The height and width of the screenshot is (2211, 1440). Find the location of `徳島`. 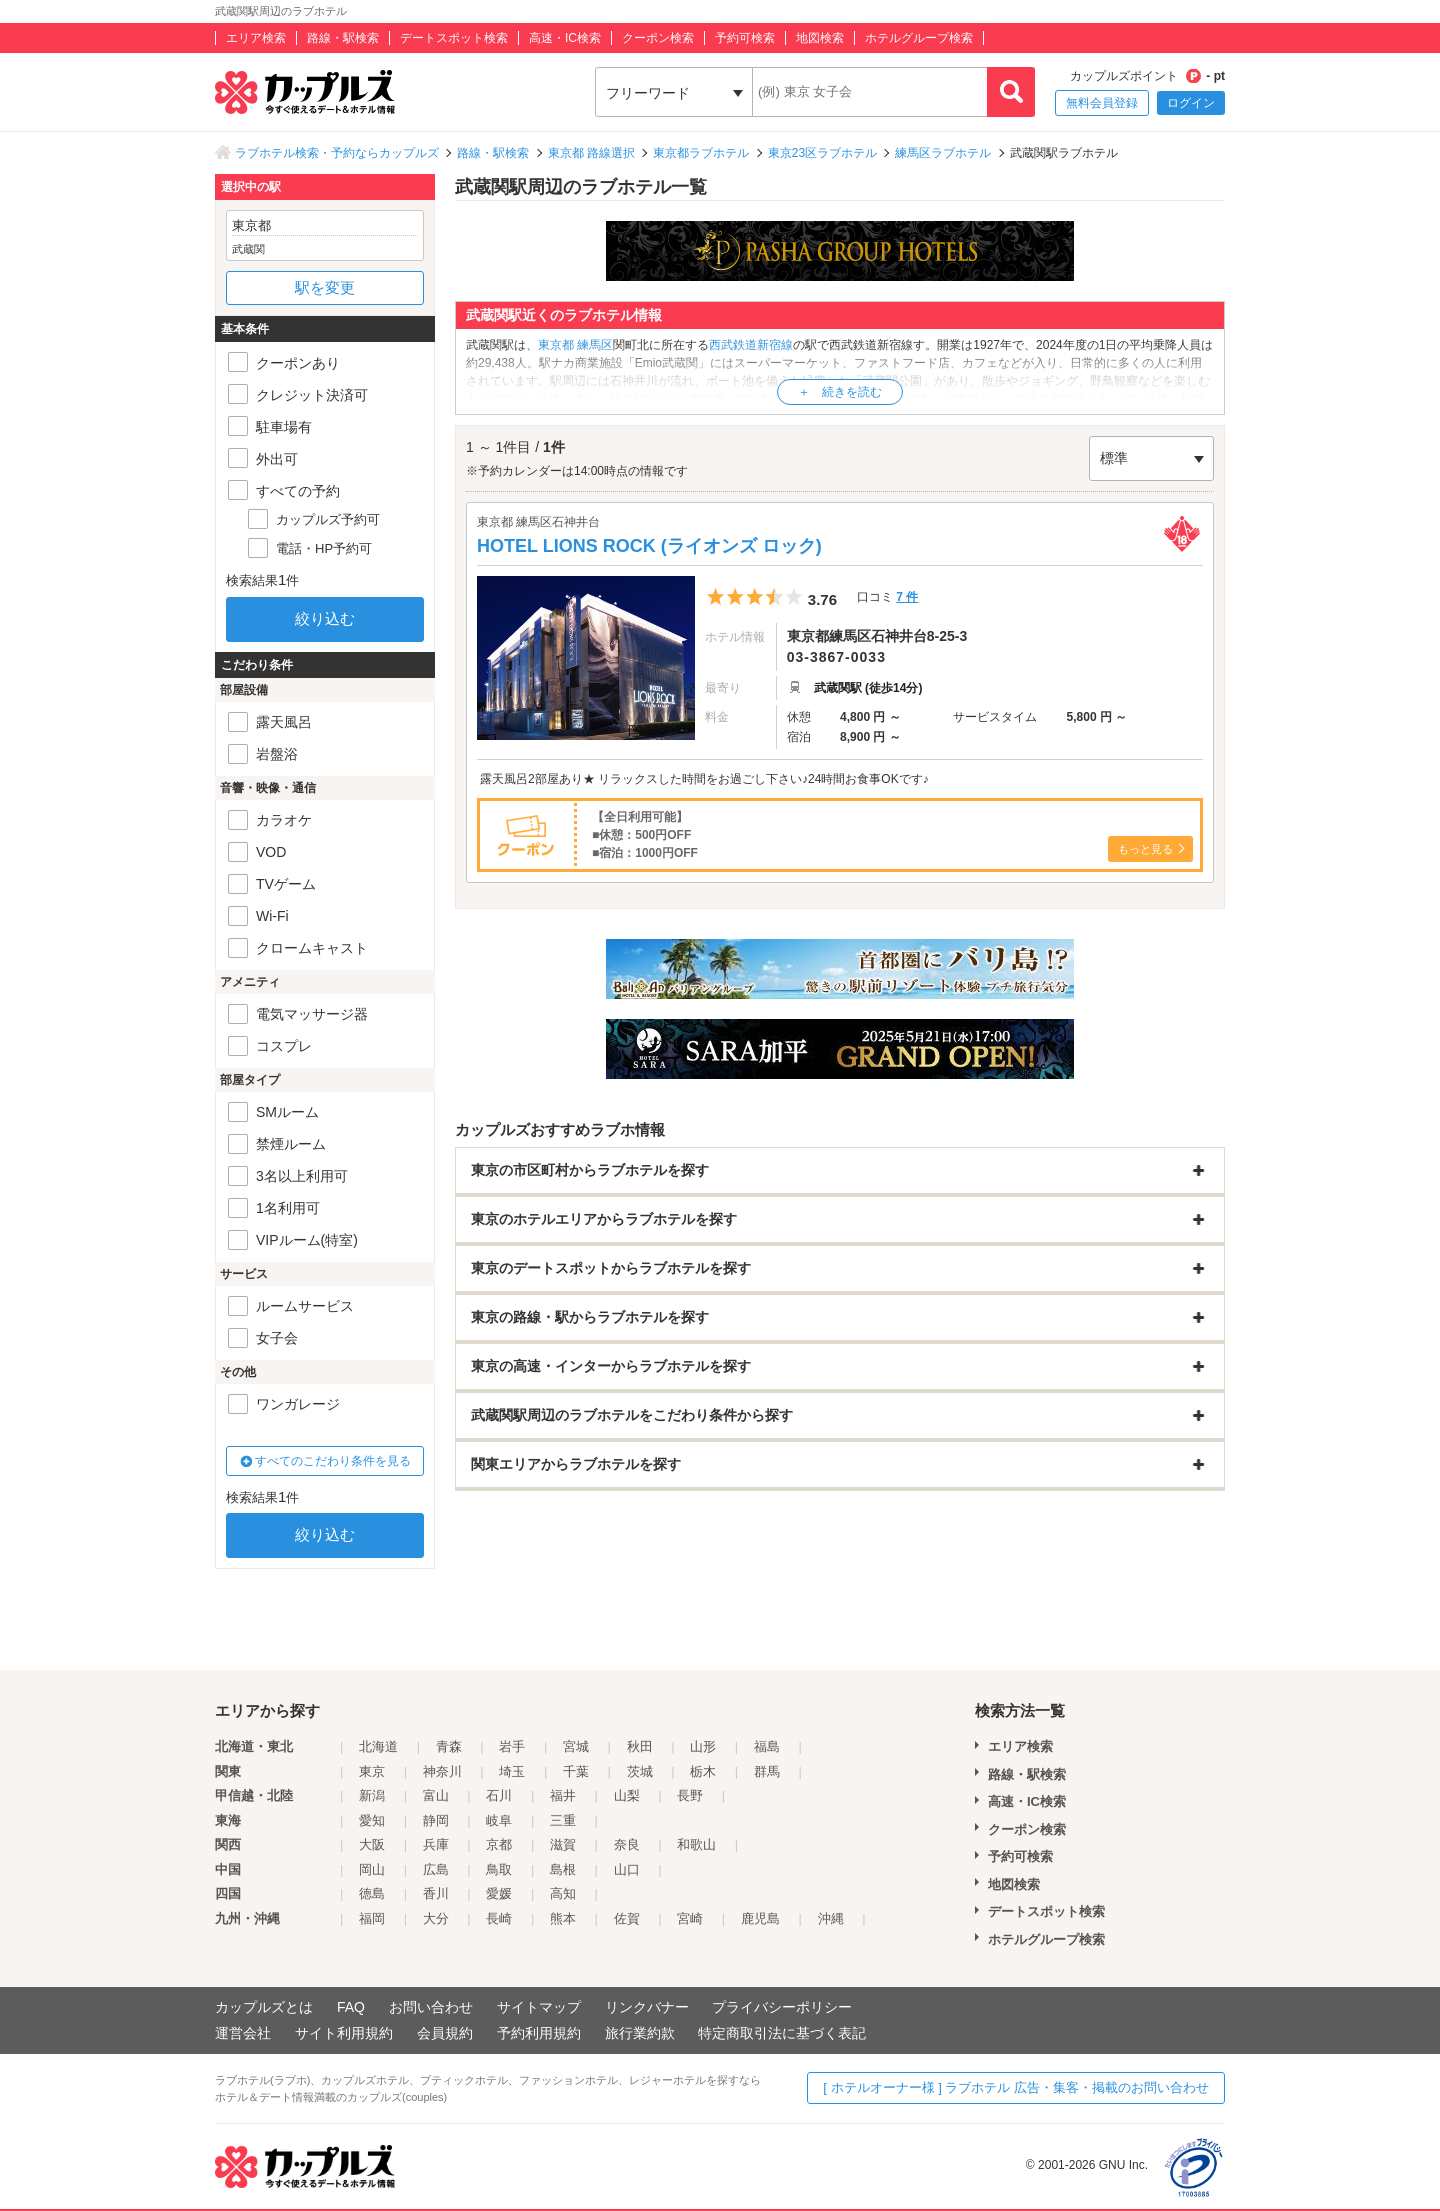

徳島 is located at coordinates (372, 1893).